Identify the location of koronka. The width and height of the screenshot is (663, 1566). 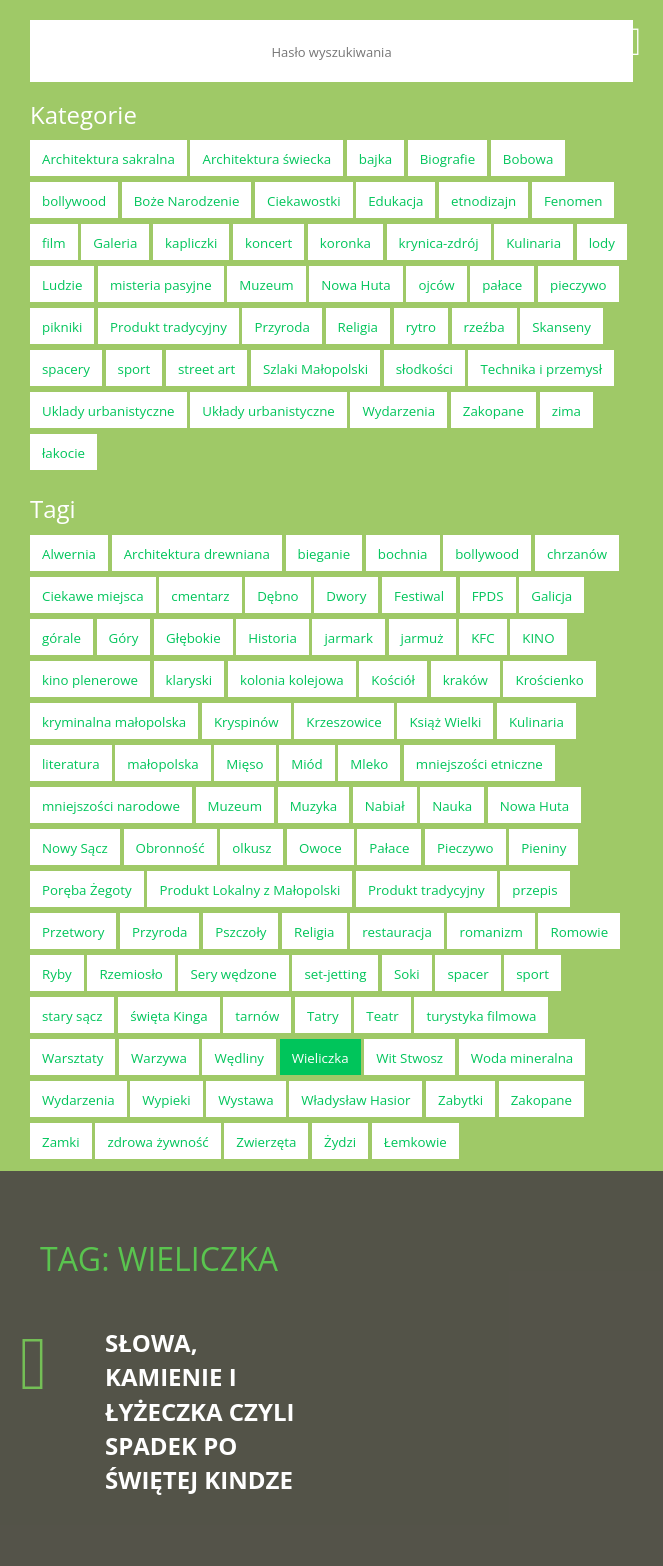
(345, 243).